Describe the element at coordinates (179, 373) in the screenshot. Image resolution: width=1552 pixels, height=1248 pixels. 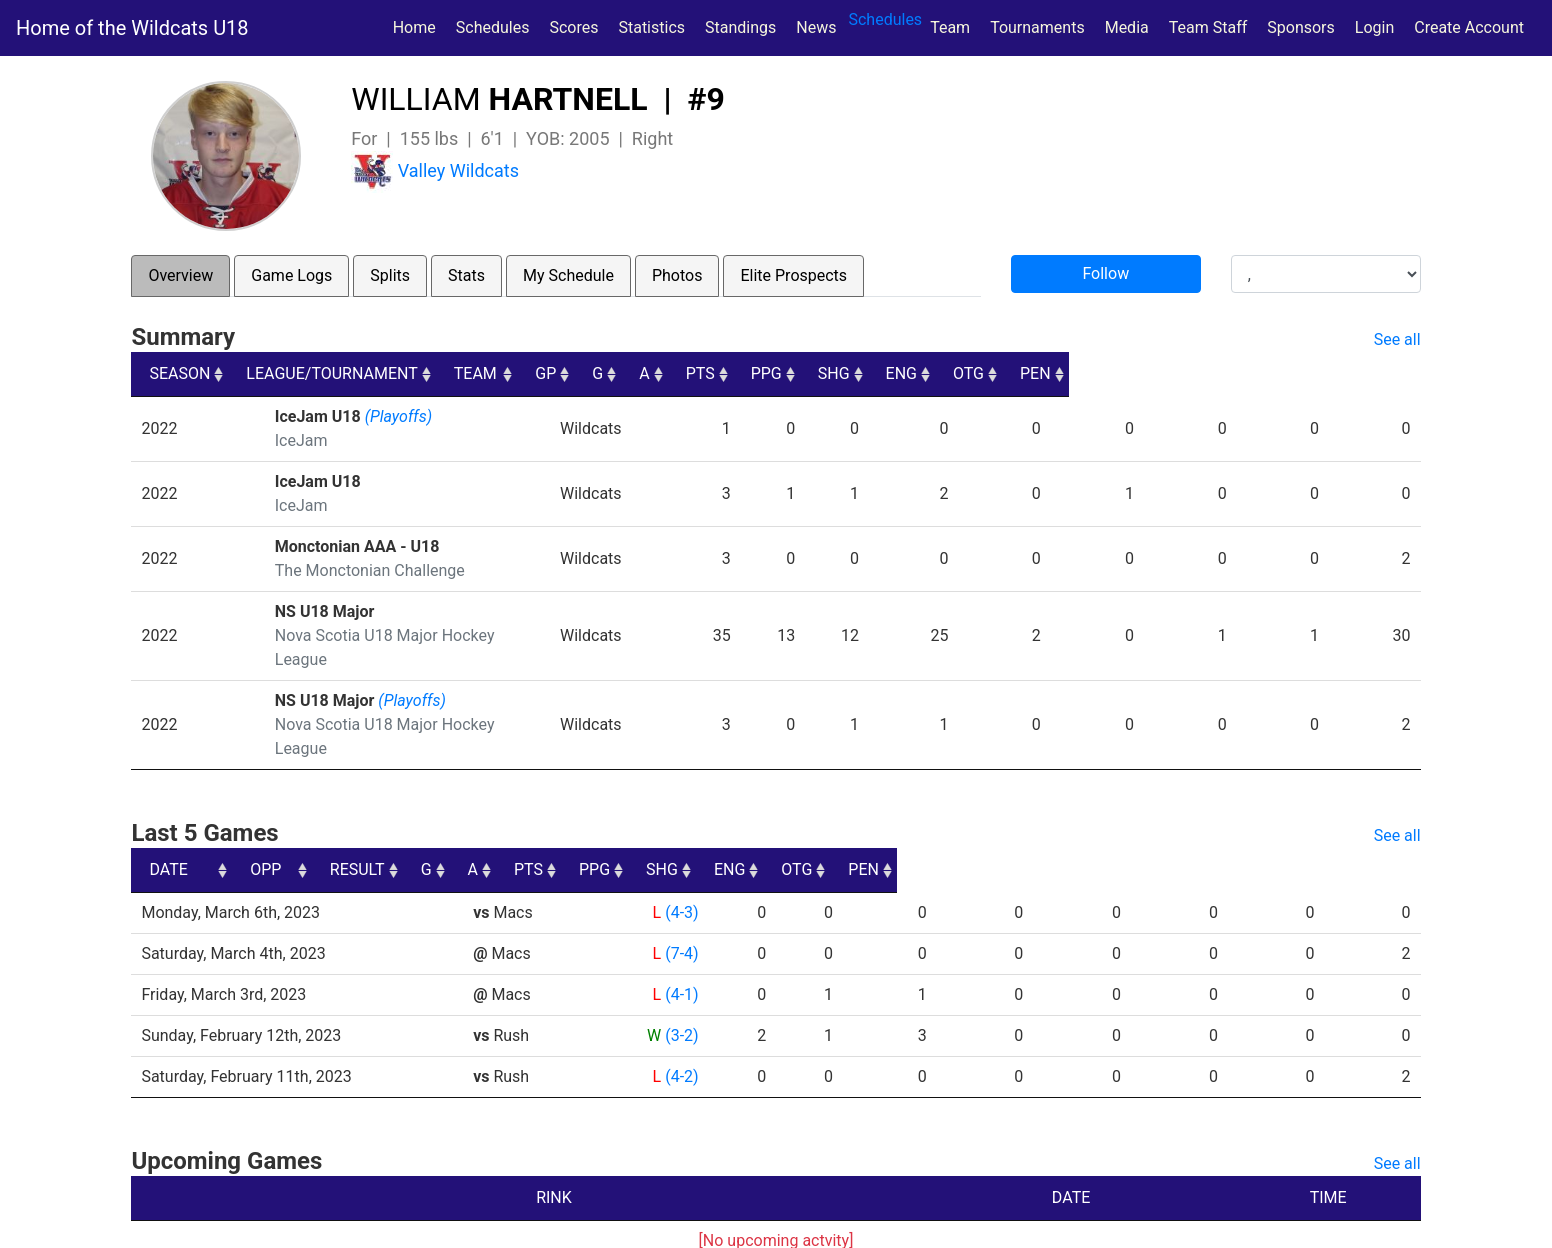
I see `SEASON [SEASON: activate to sort column ascending]` at that location.